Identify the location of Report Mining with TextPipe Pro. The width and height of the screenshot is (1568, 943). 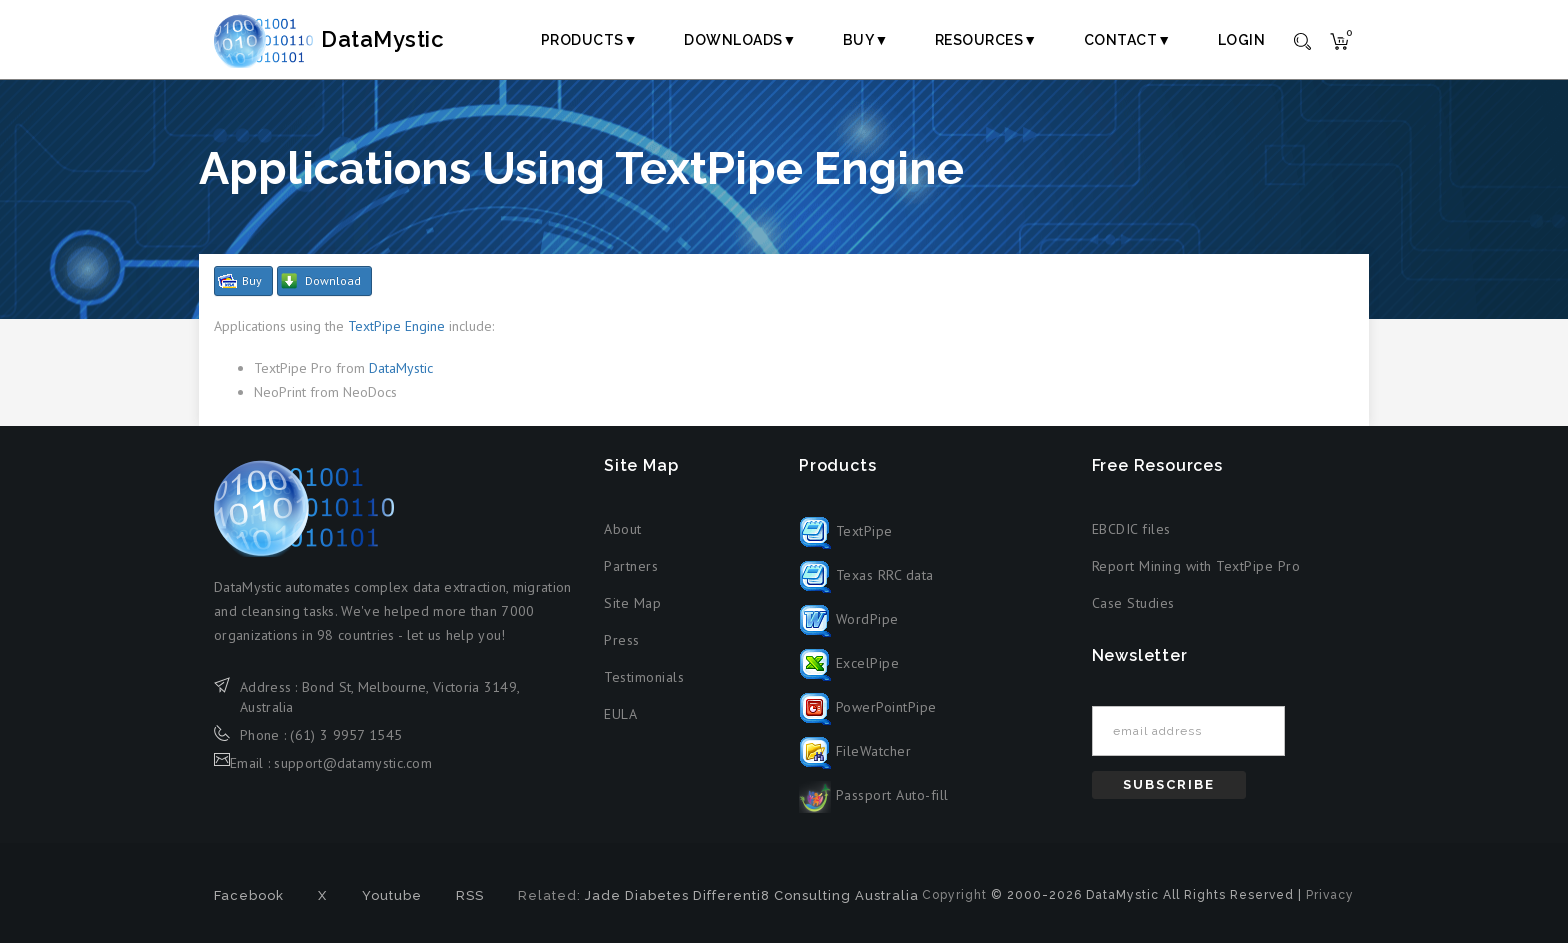
(1196, 566).